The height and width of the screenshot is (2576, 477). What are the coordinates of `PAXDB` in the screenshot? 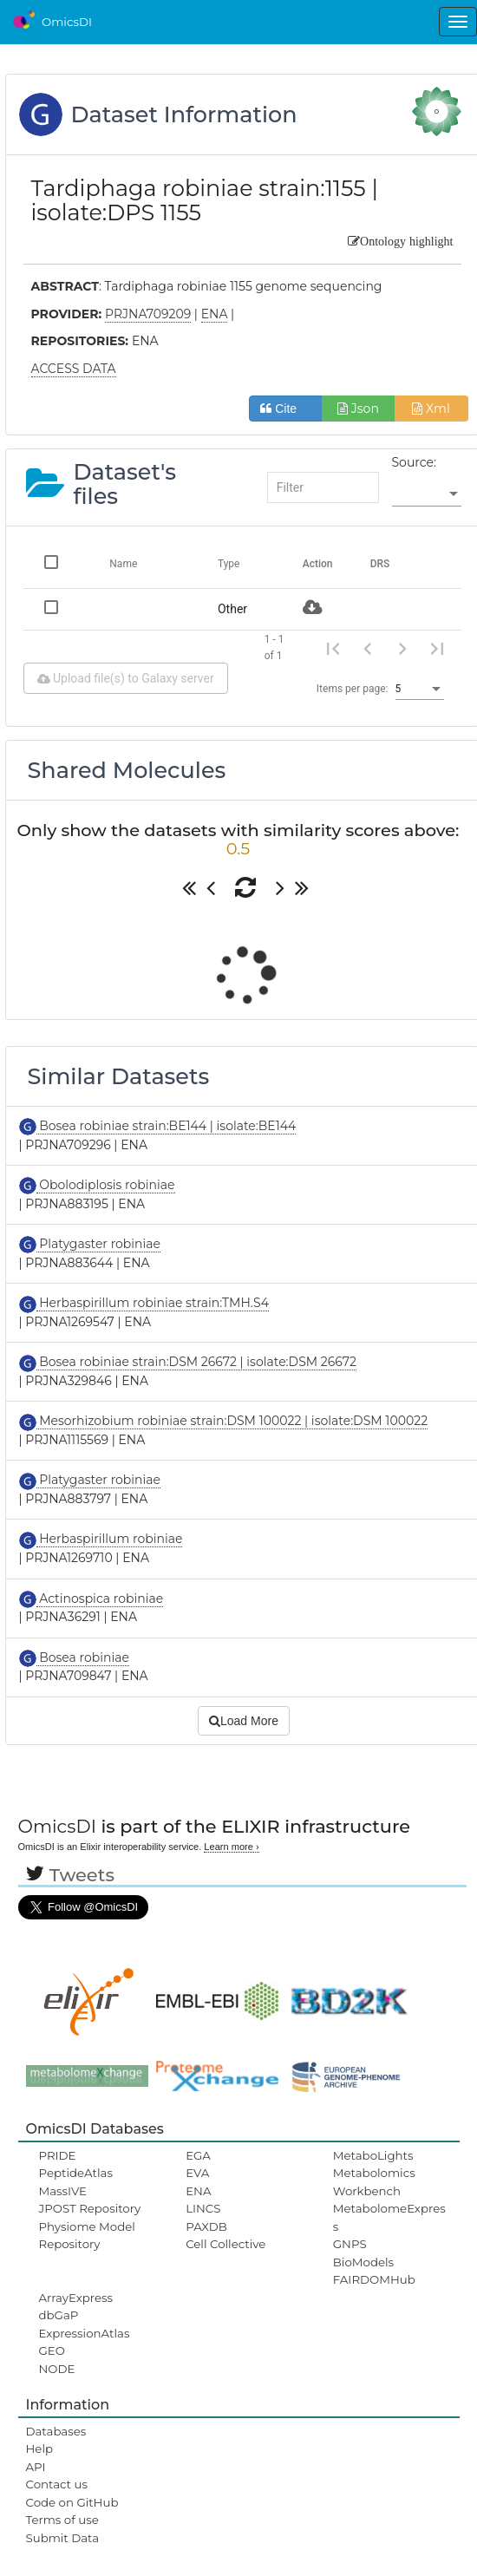 It's located at (206, 2226).